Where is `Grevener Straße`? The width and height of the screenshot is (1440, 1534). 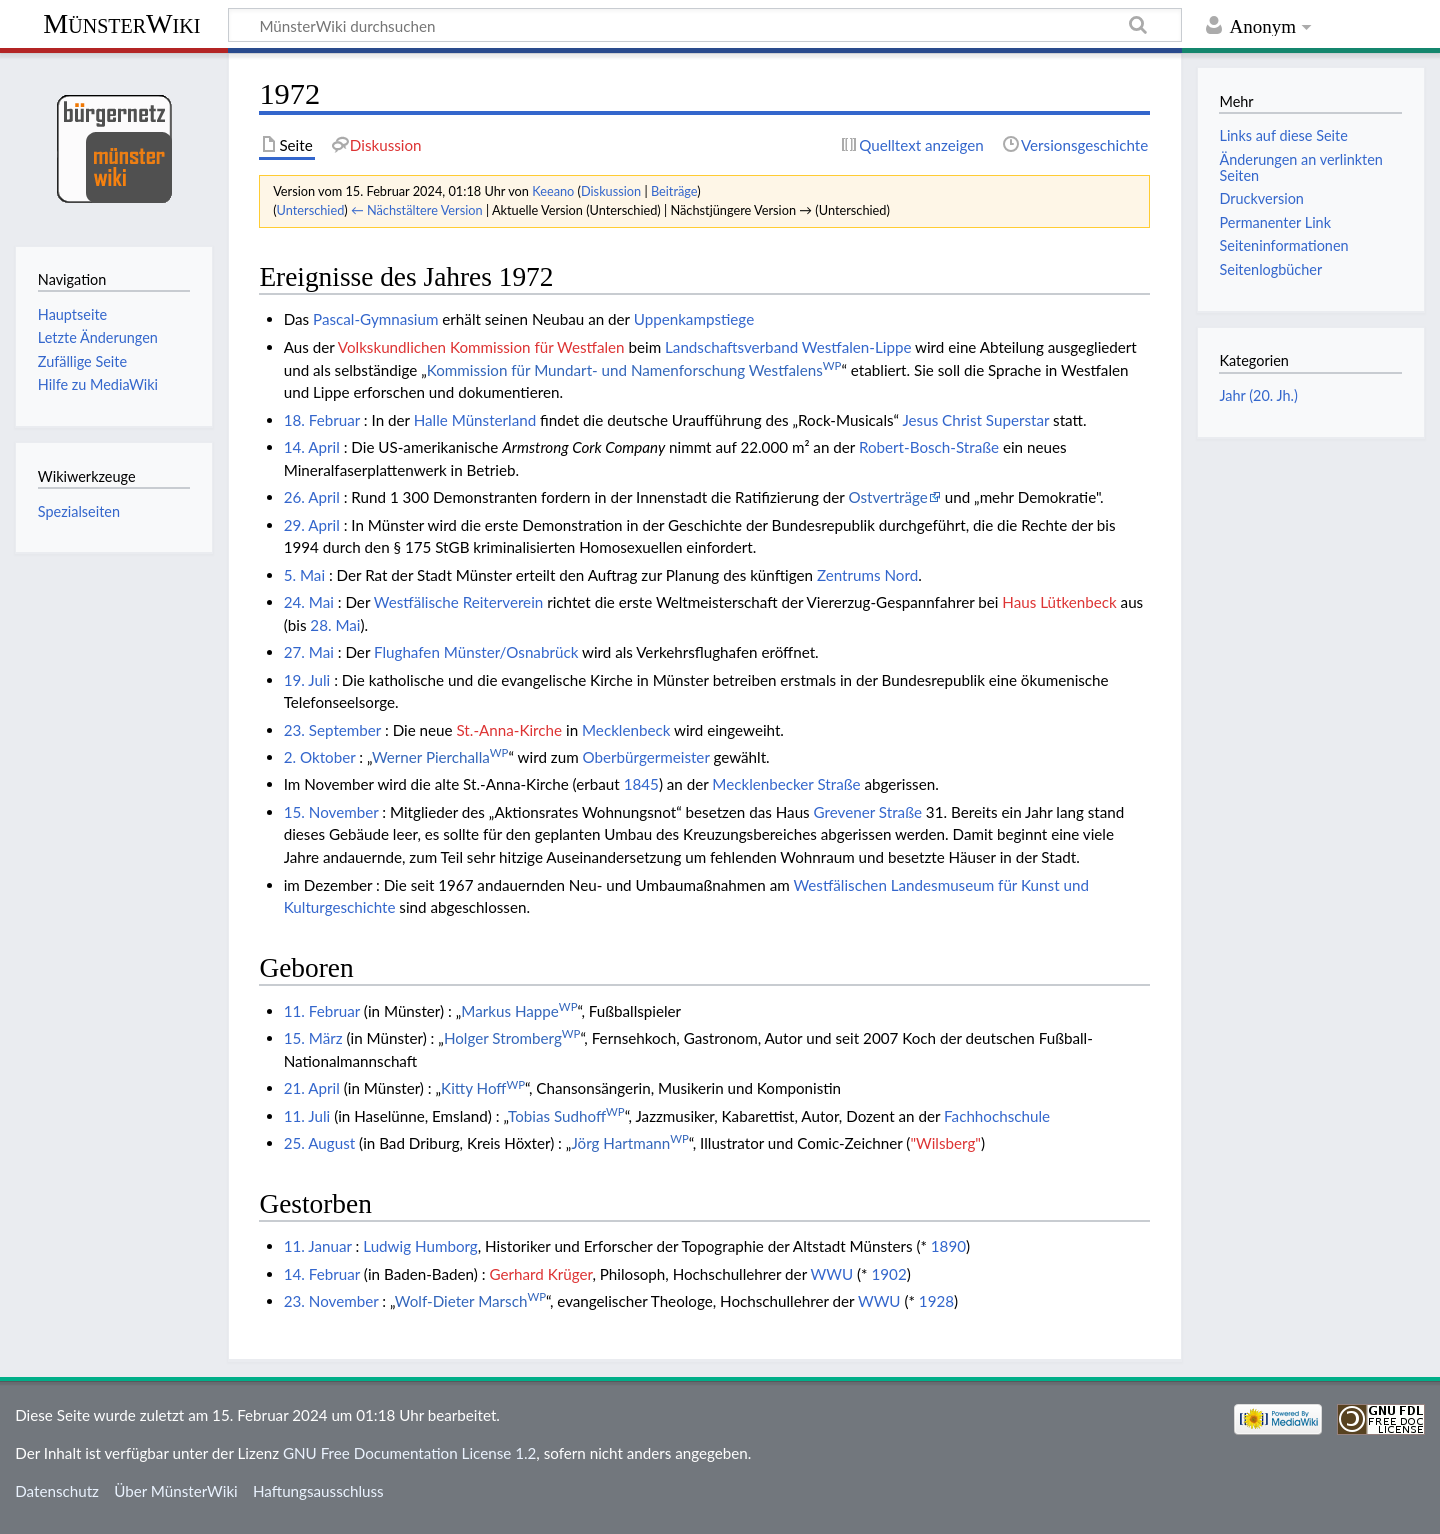 Grevener Straße is located at coordinates (868, 812).